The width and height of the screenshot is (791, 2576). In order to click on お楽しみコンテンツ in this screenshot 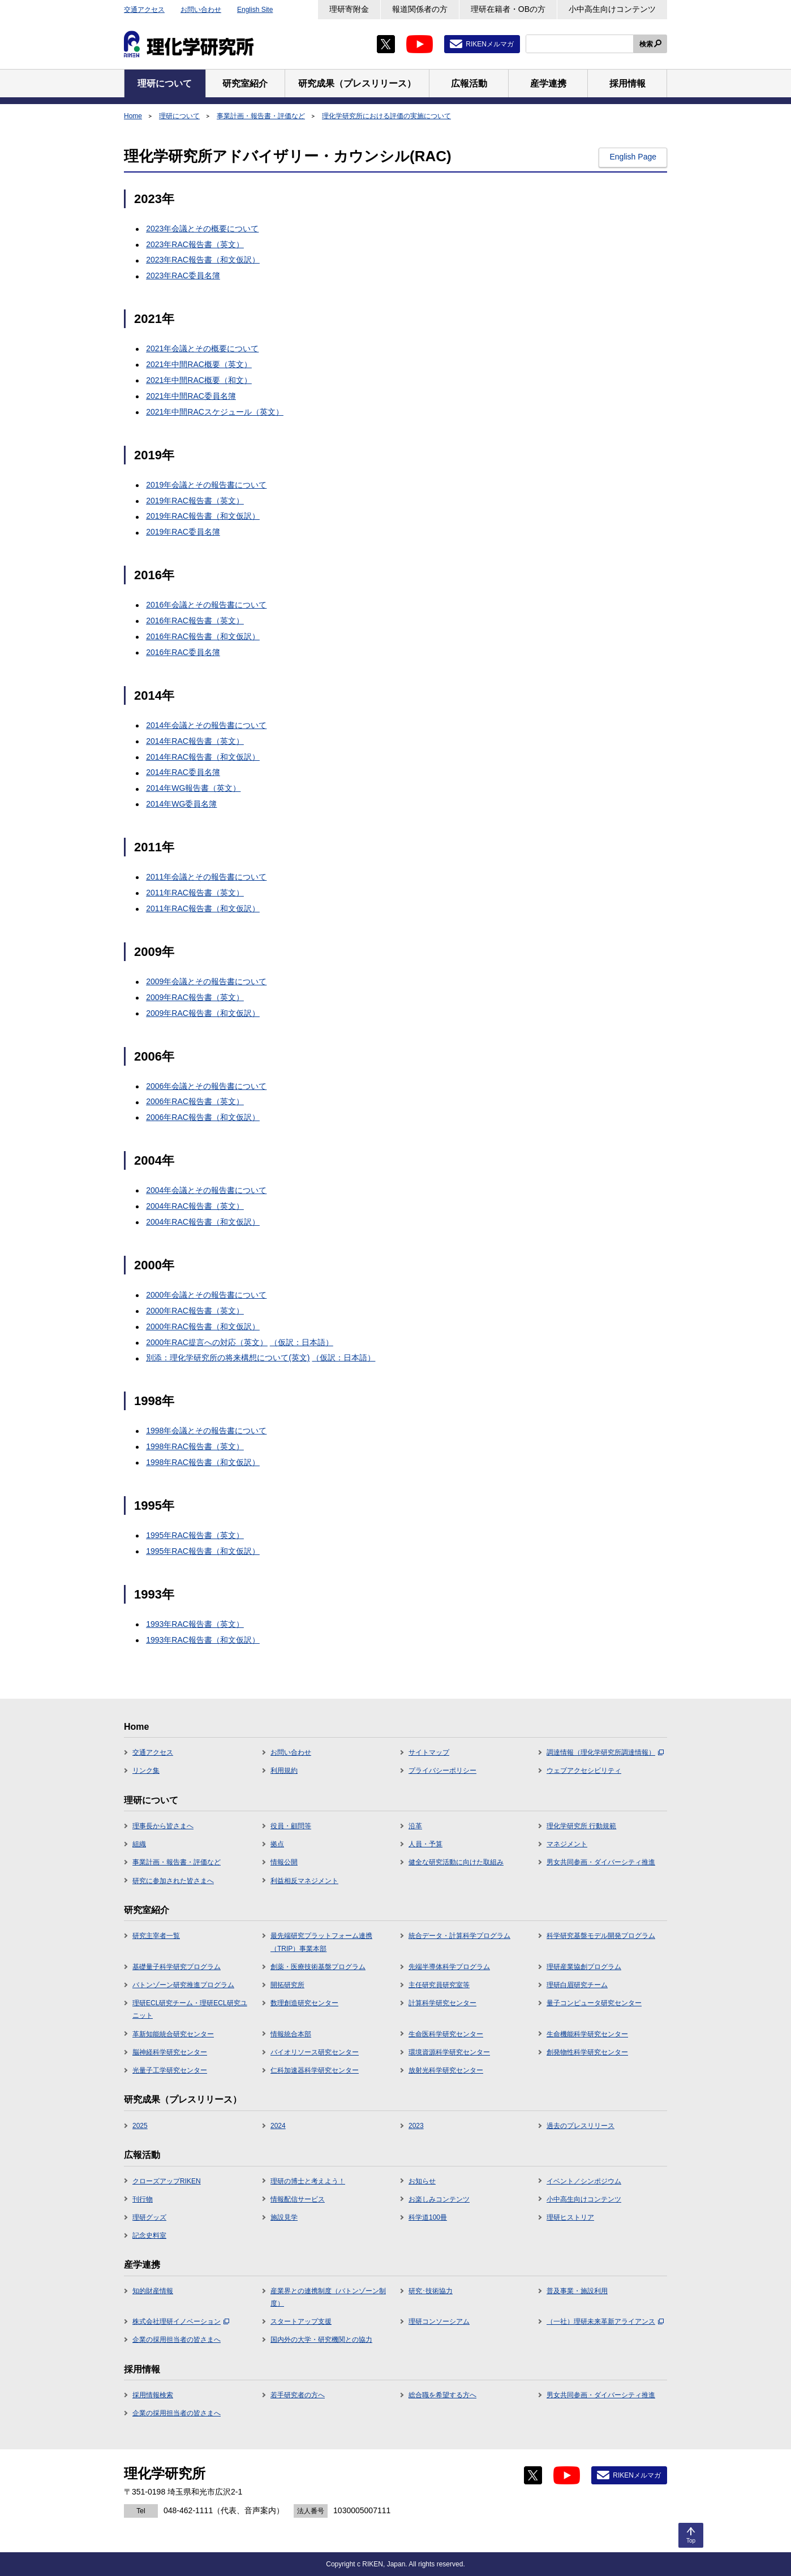, I will do `click(439, 2199)`.